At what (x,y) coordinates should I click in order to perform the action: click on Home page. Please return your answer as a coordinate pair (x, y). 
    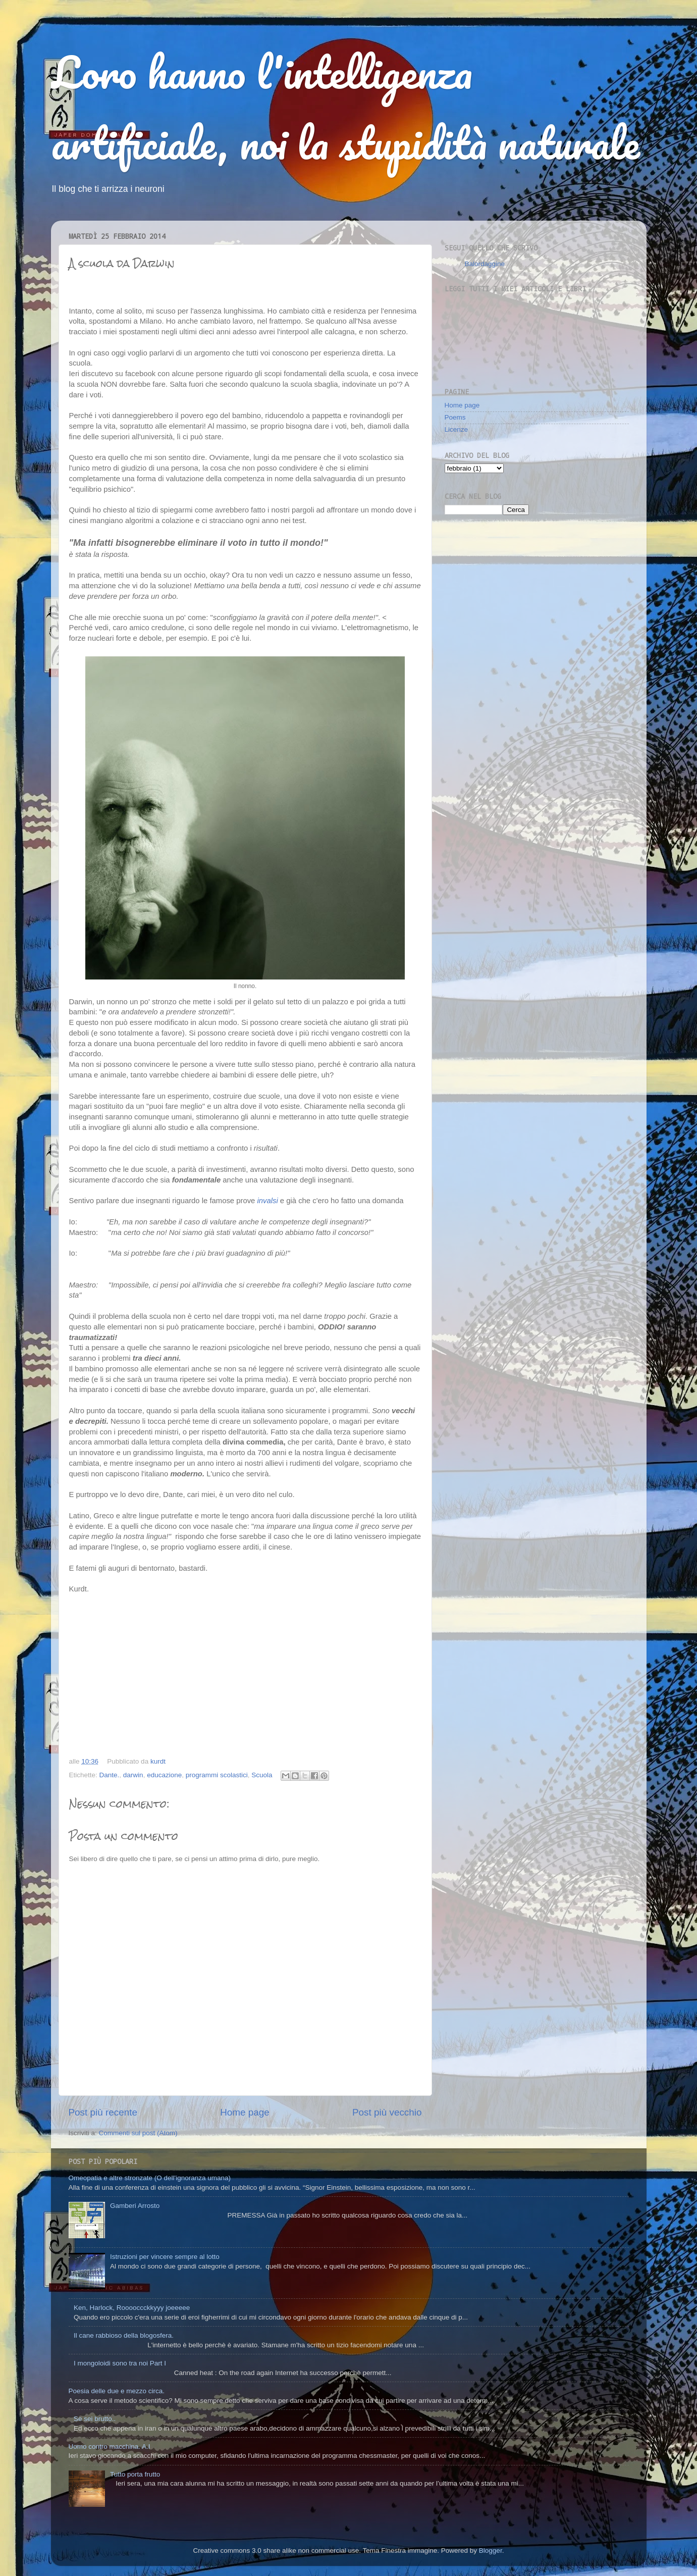
    Looking at the image, I should click on (245, 2112).